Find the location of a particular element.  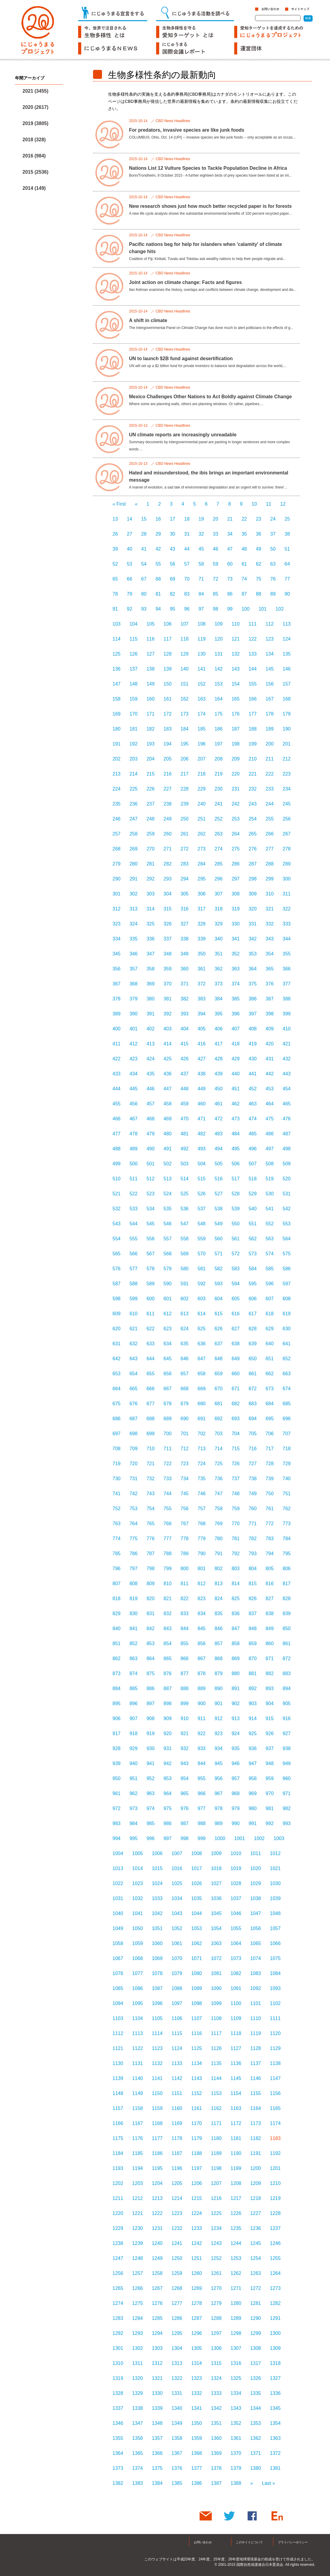

471 is located at coordinates (202, 1118).